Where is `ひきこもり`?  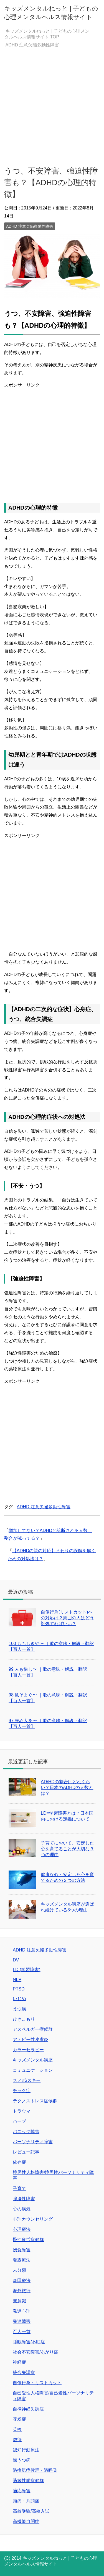 ひきこもり is located at coordinates (24, 2019).